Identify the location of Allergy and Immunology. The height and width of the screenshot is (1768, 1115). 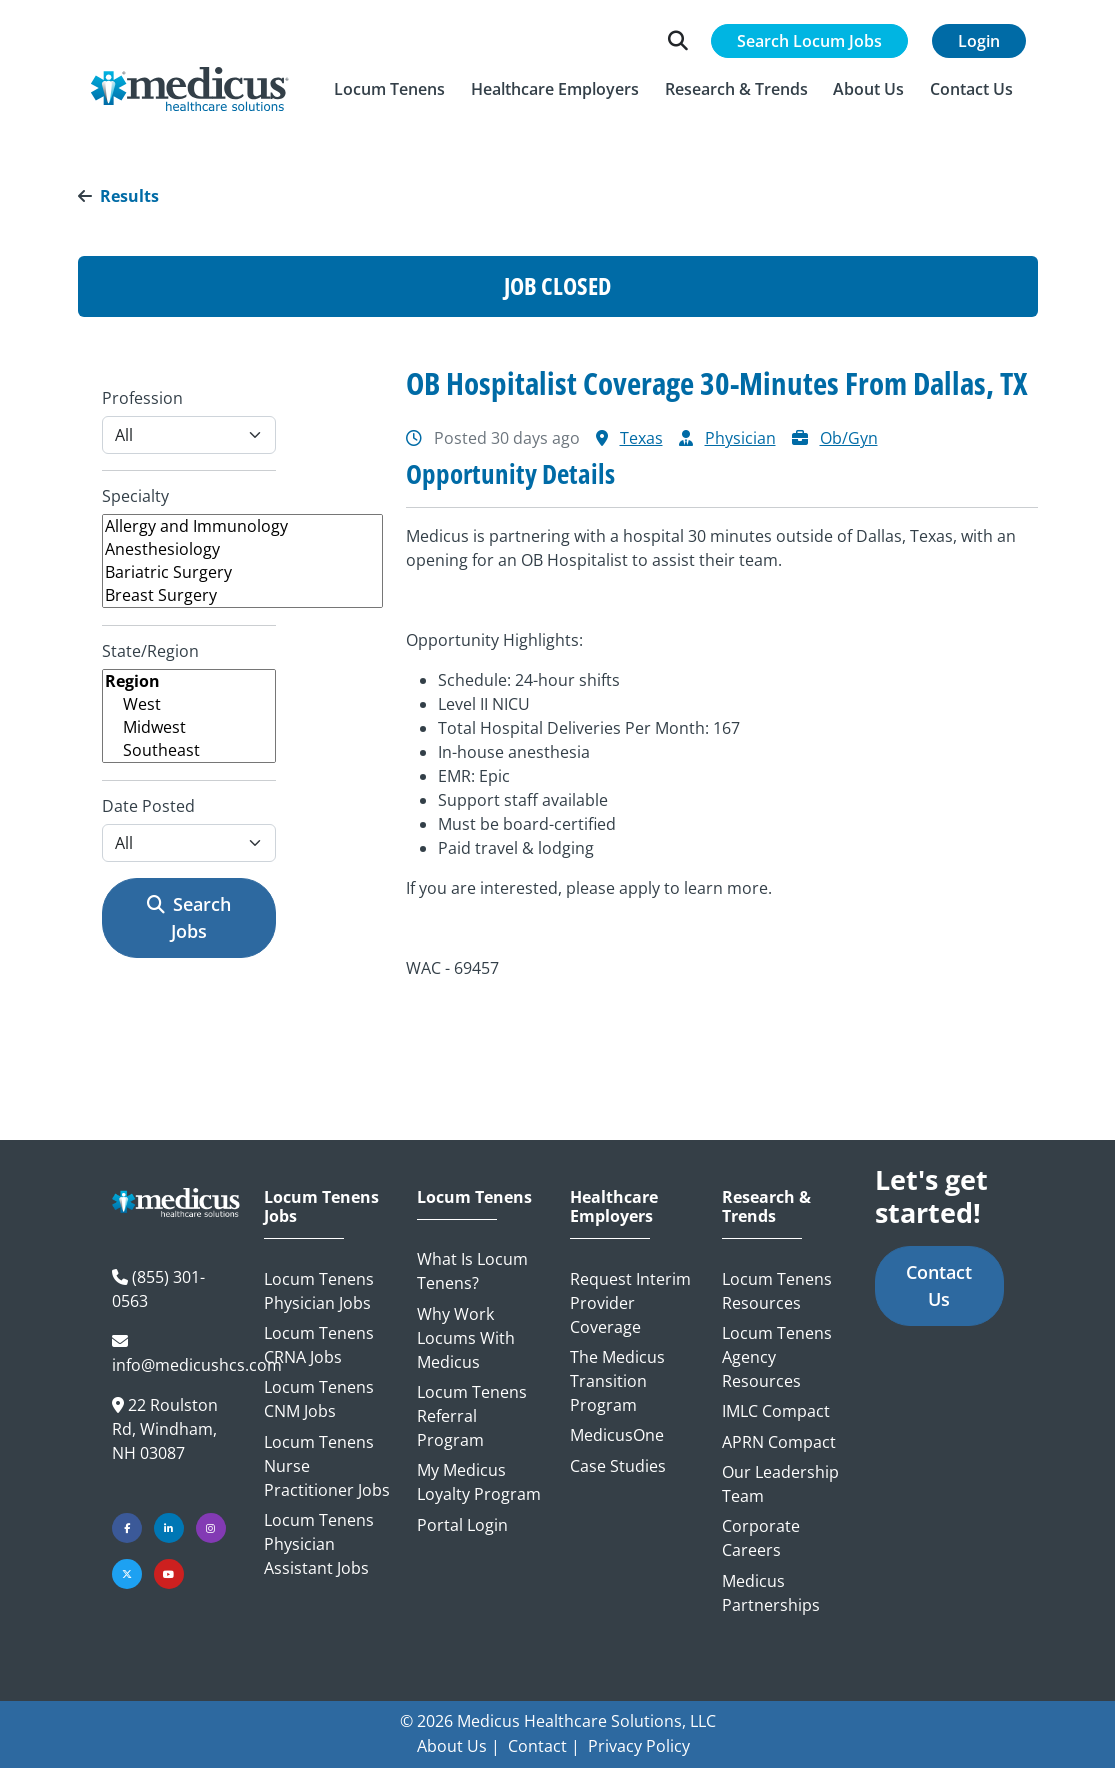
(242, 526).